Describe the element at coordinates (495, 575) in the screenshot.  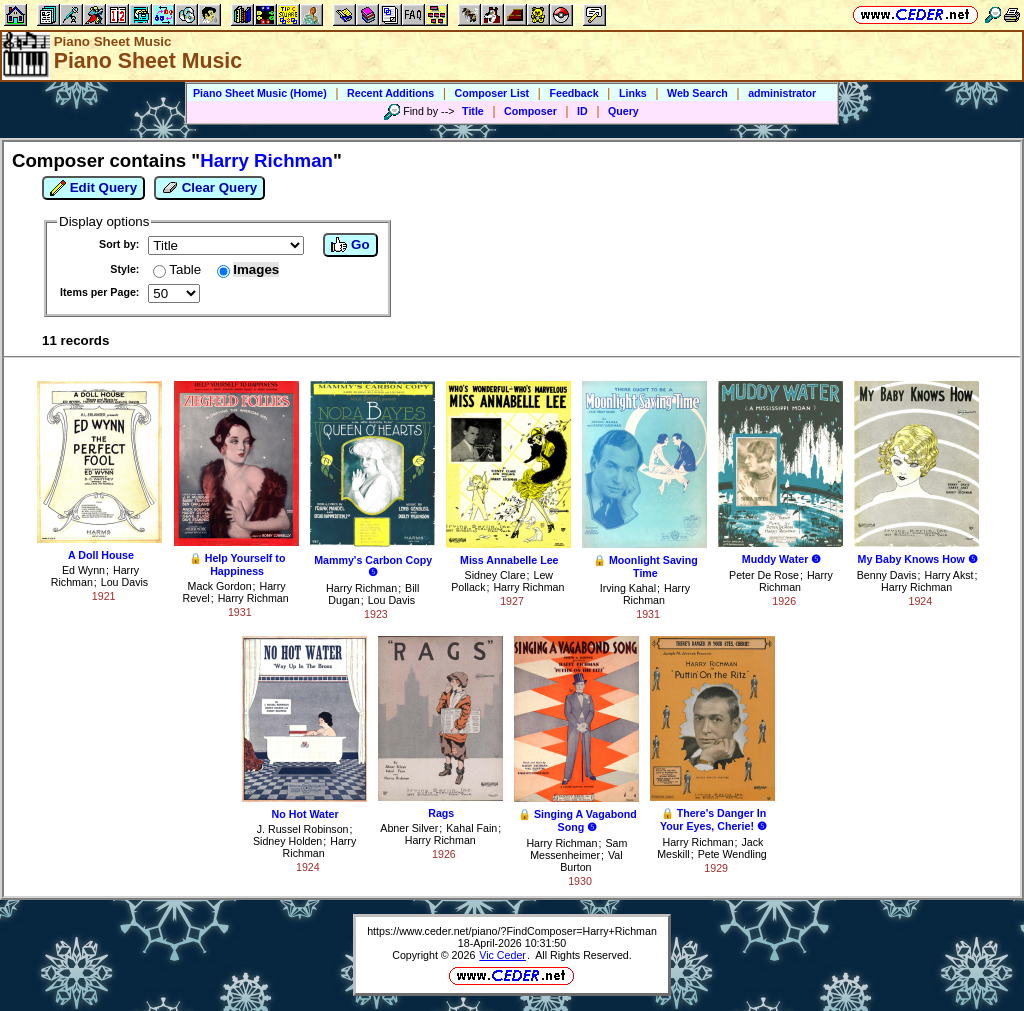
I see `Sidney Clare` at that location.